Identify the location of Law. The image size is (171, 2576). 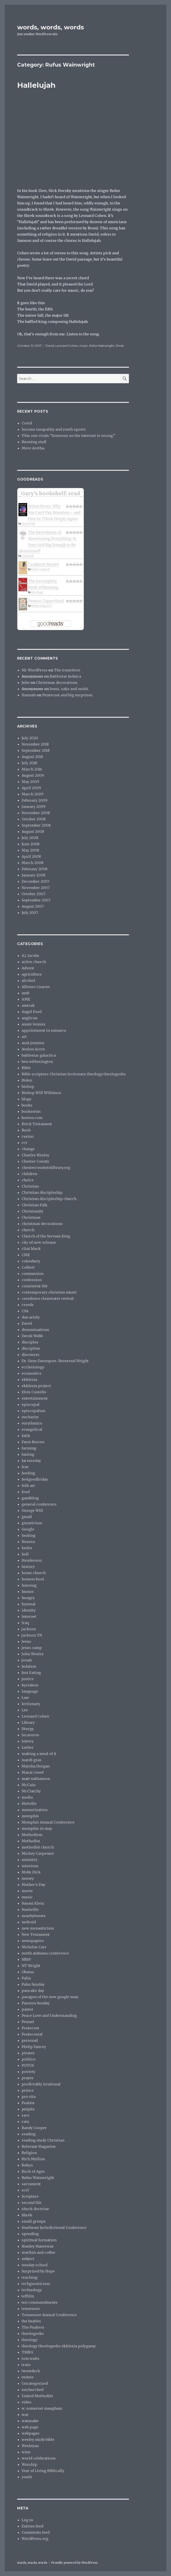
(25, 1697).